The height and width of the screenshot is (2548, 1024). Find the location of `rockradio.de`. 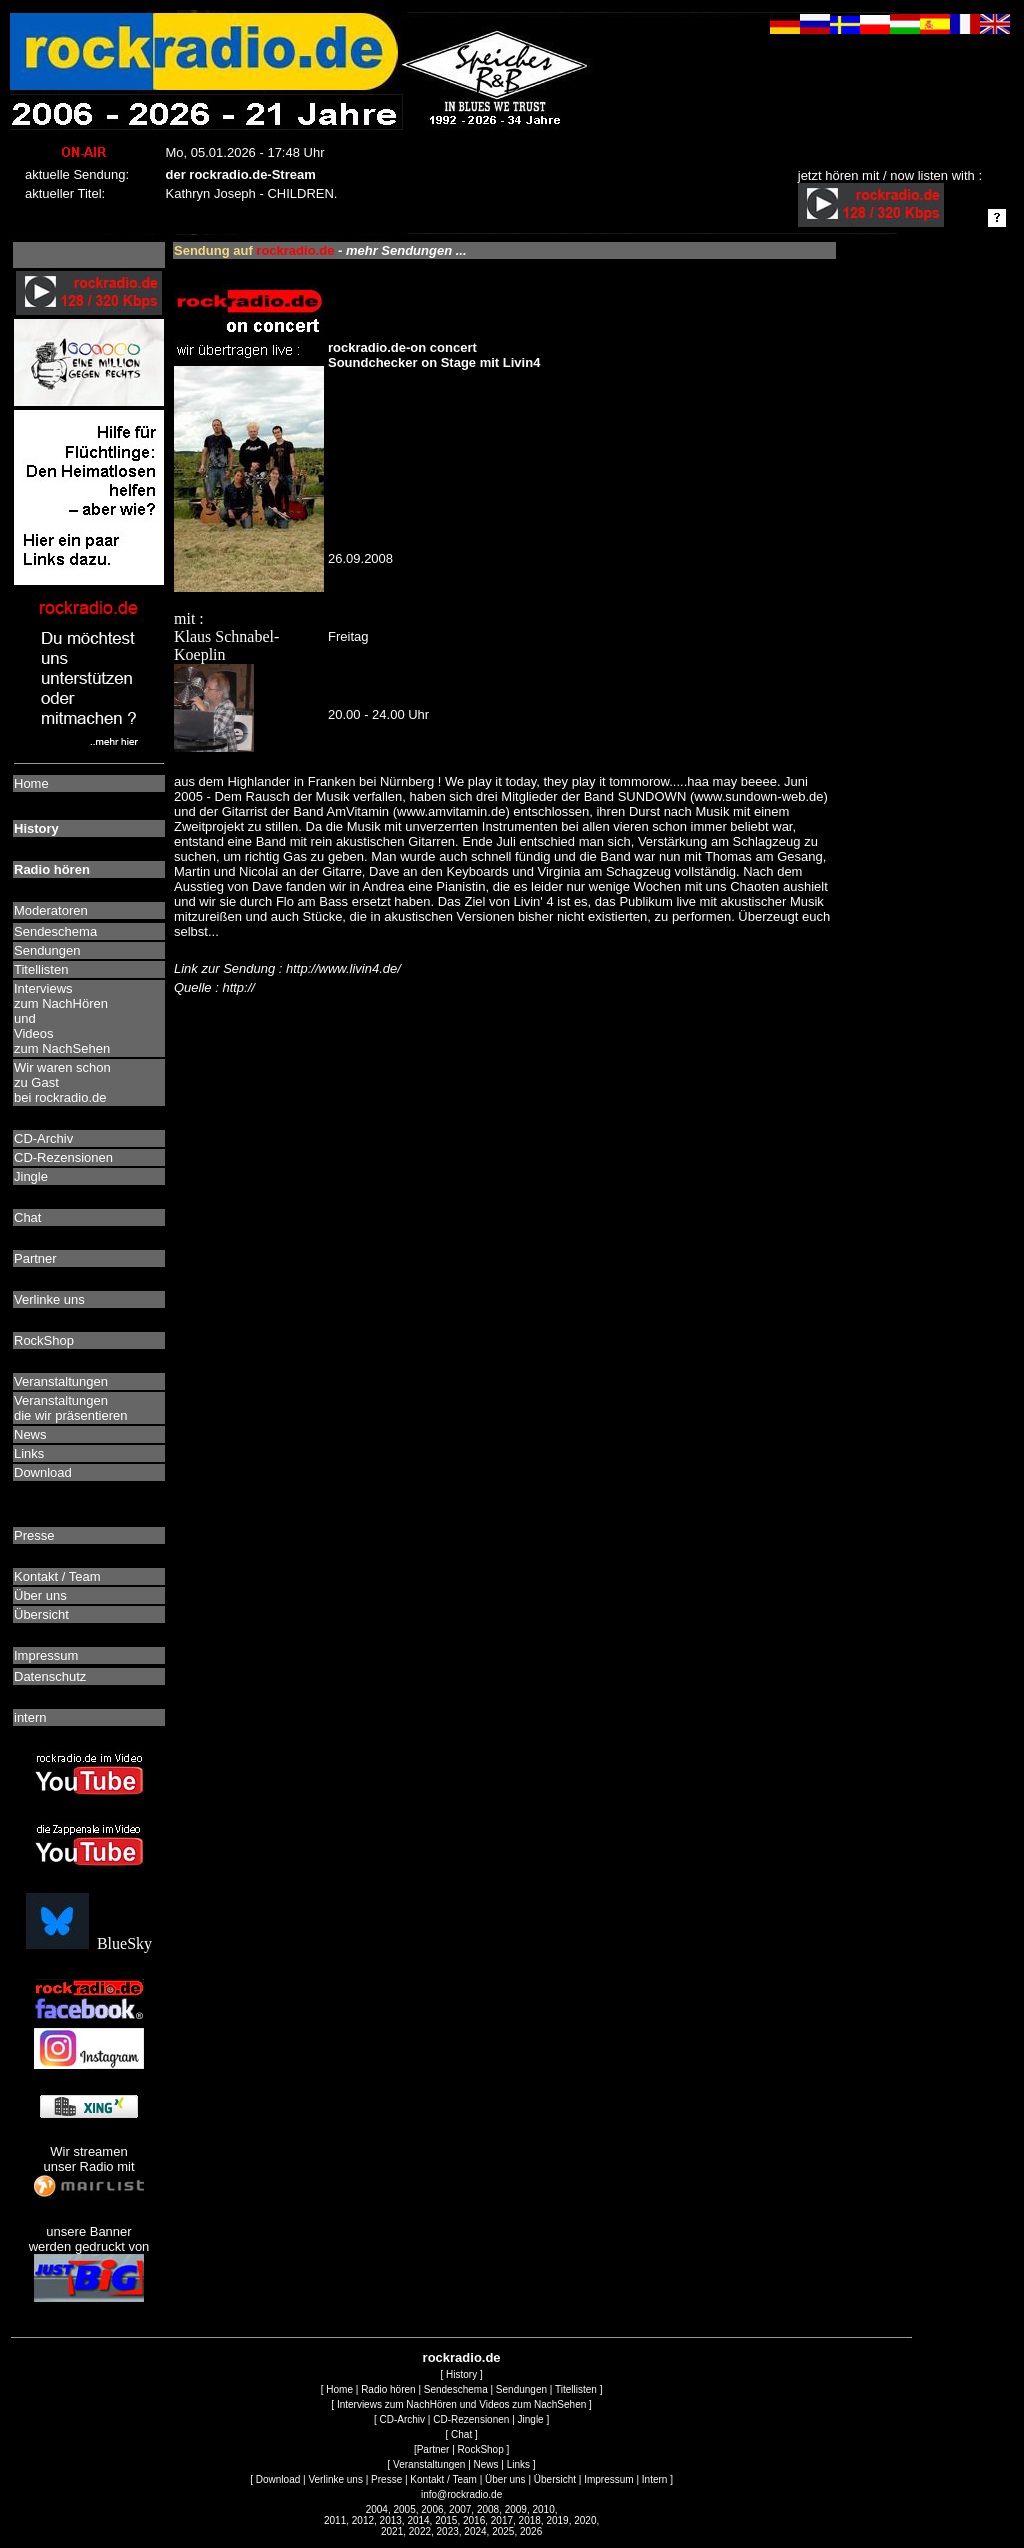

rockradio.de is located at coordinates (462, 2357).